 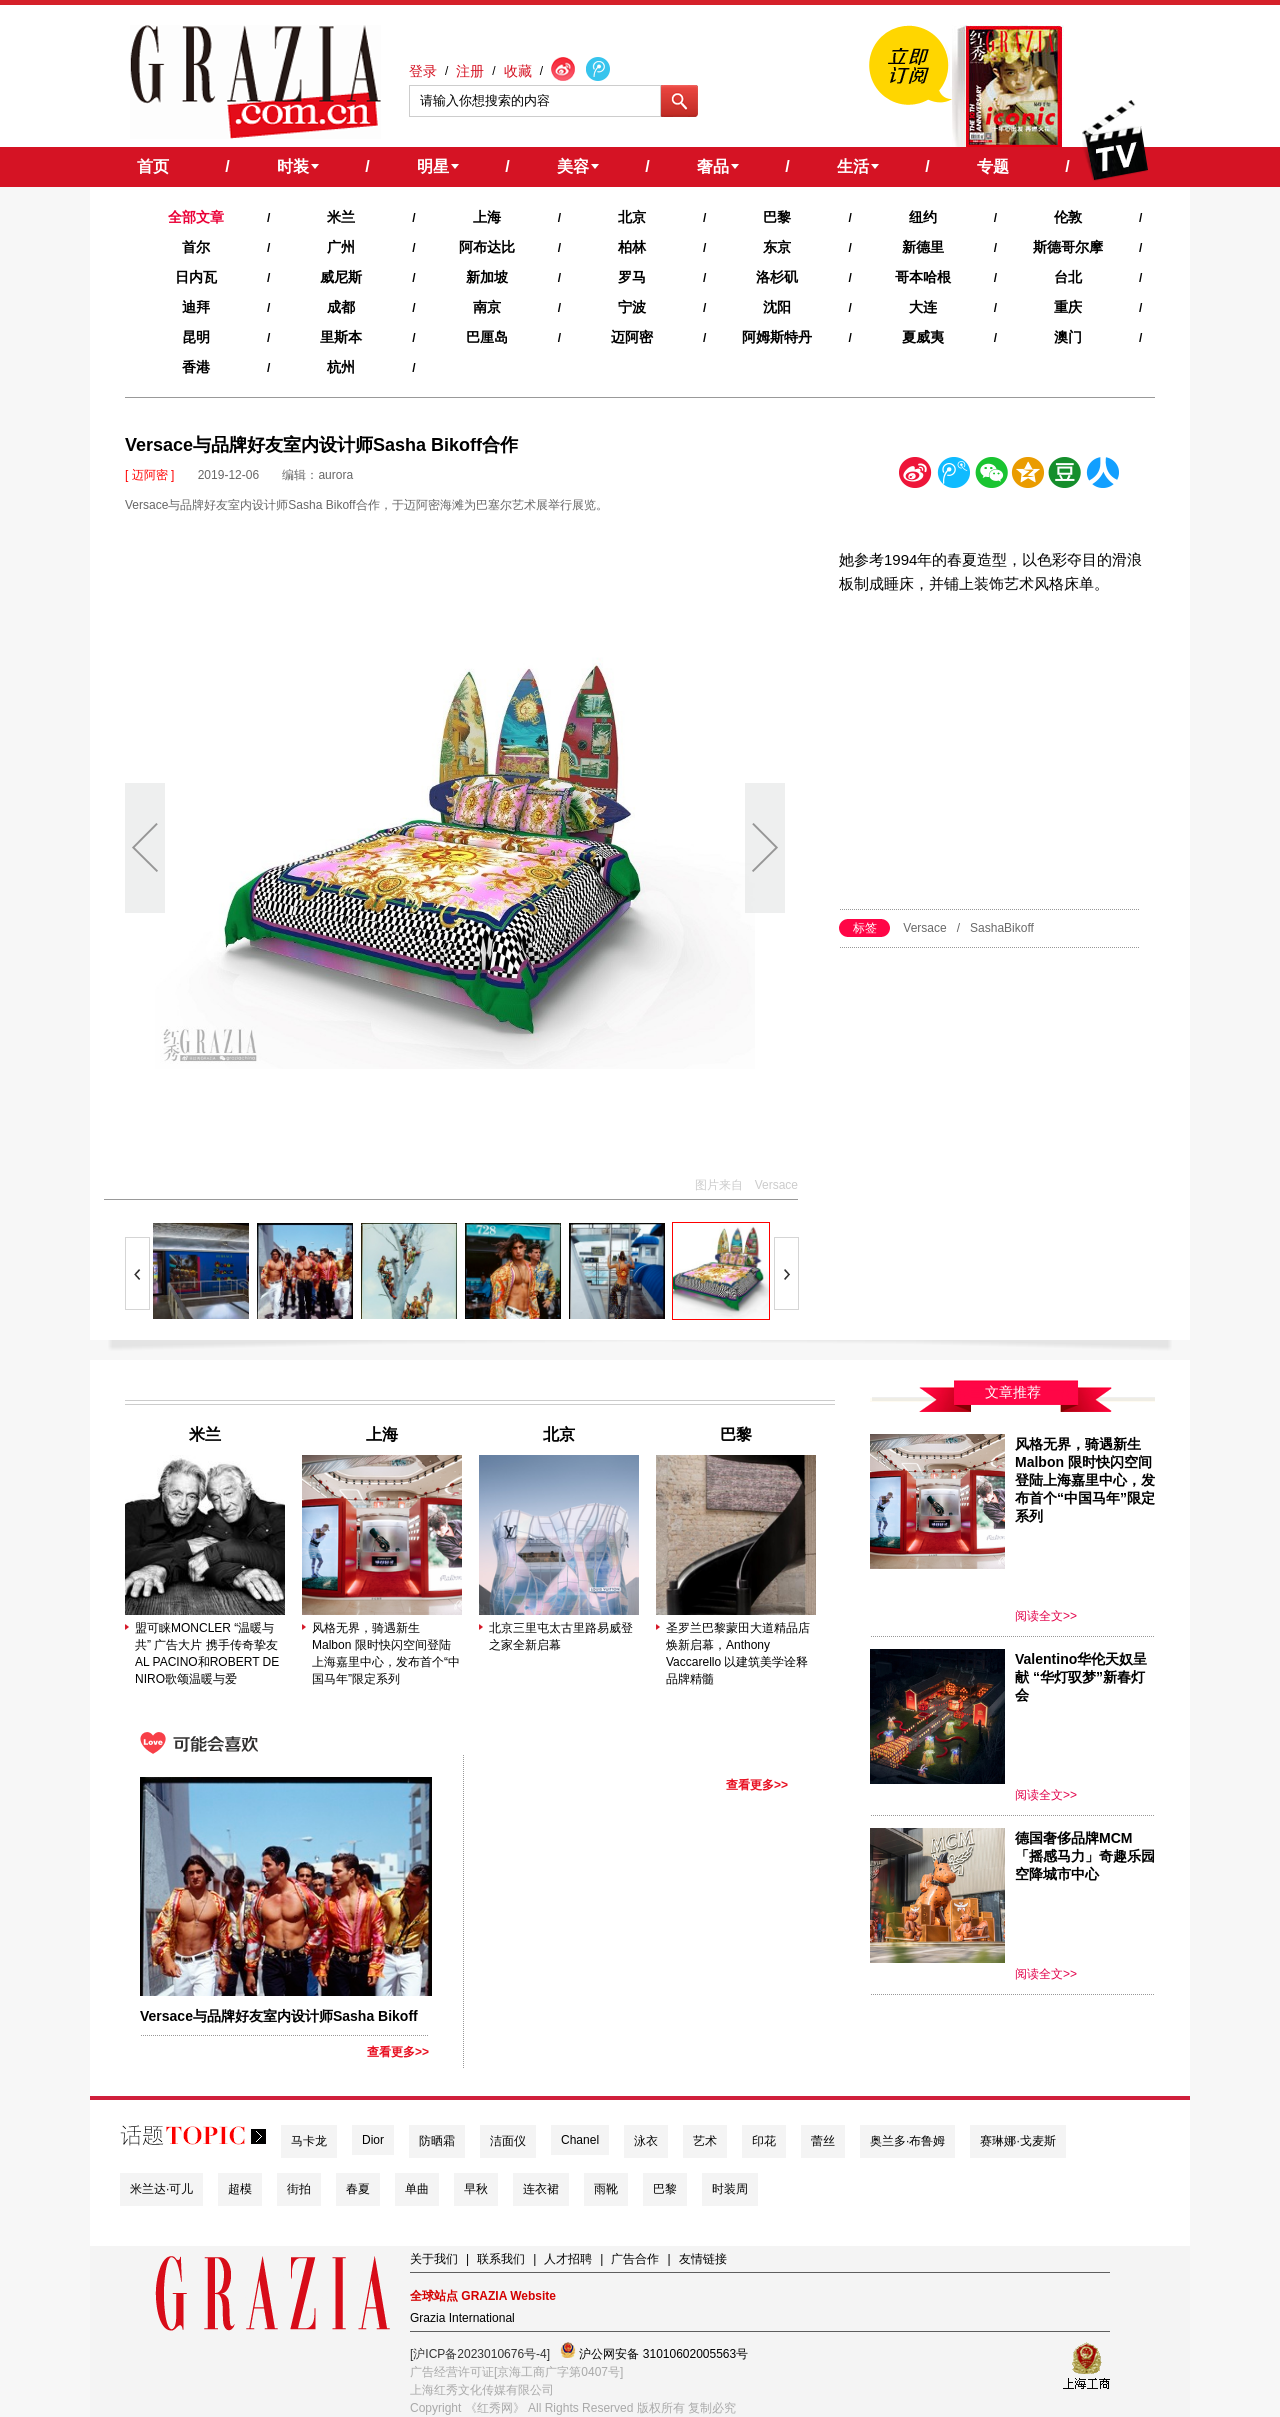 I want to click on 米兰达·可儿, so click(x=161, y=2189).